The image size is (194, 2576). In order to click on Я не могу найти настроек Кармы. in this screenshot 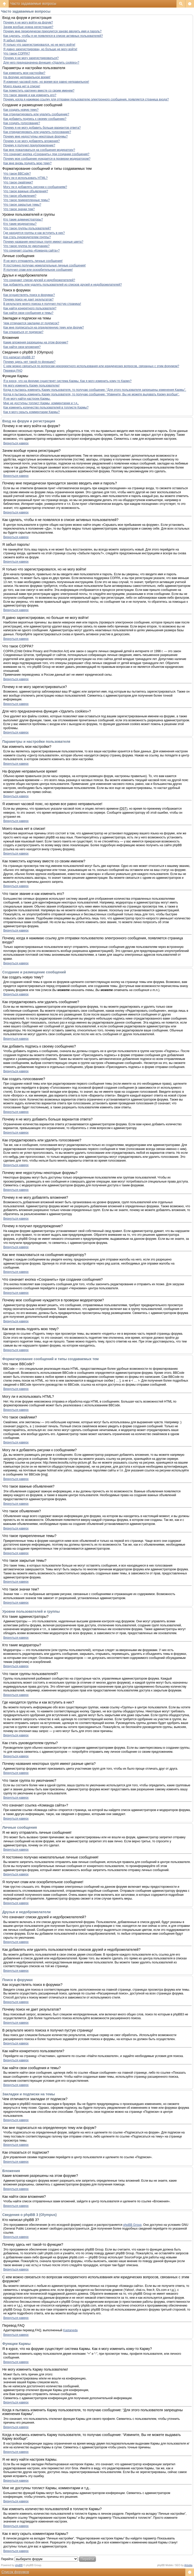, I will do `click(27, 398)`.